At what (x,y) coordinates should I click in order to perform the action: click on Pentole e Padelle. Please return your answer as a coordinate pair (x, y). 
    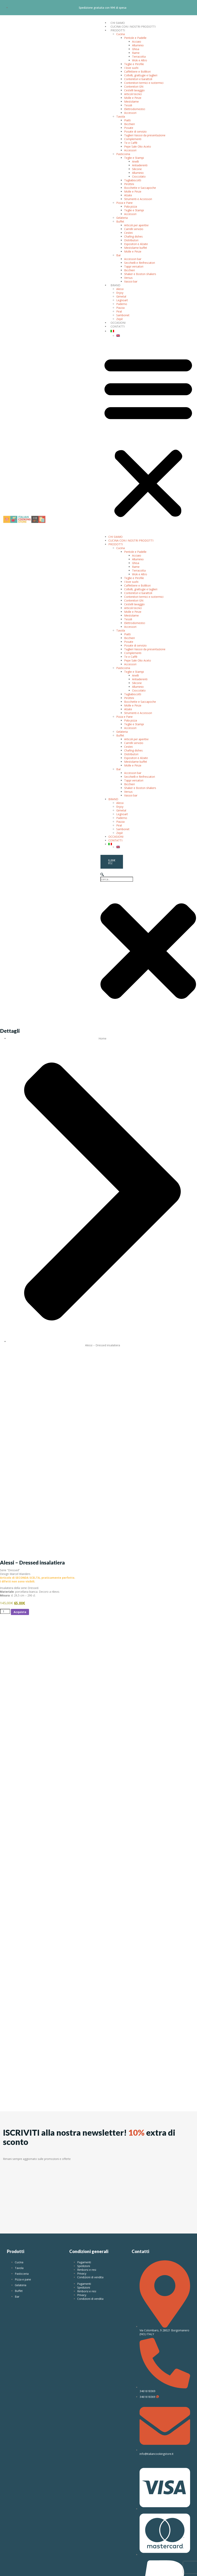
    Looking at the image, I should click on (135, 38).